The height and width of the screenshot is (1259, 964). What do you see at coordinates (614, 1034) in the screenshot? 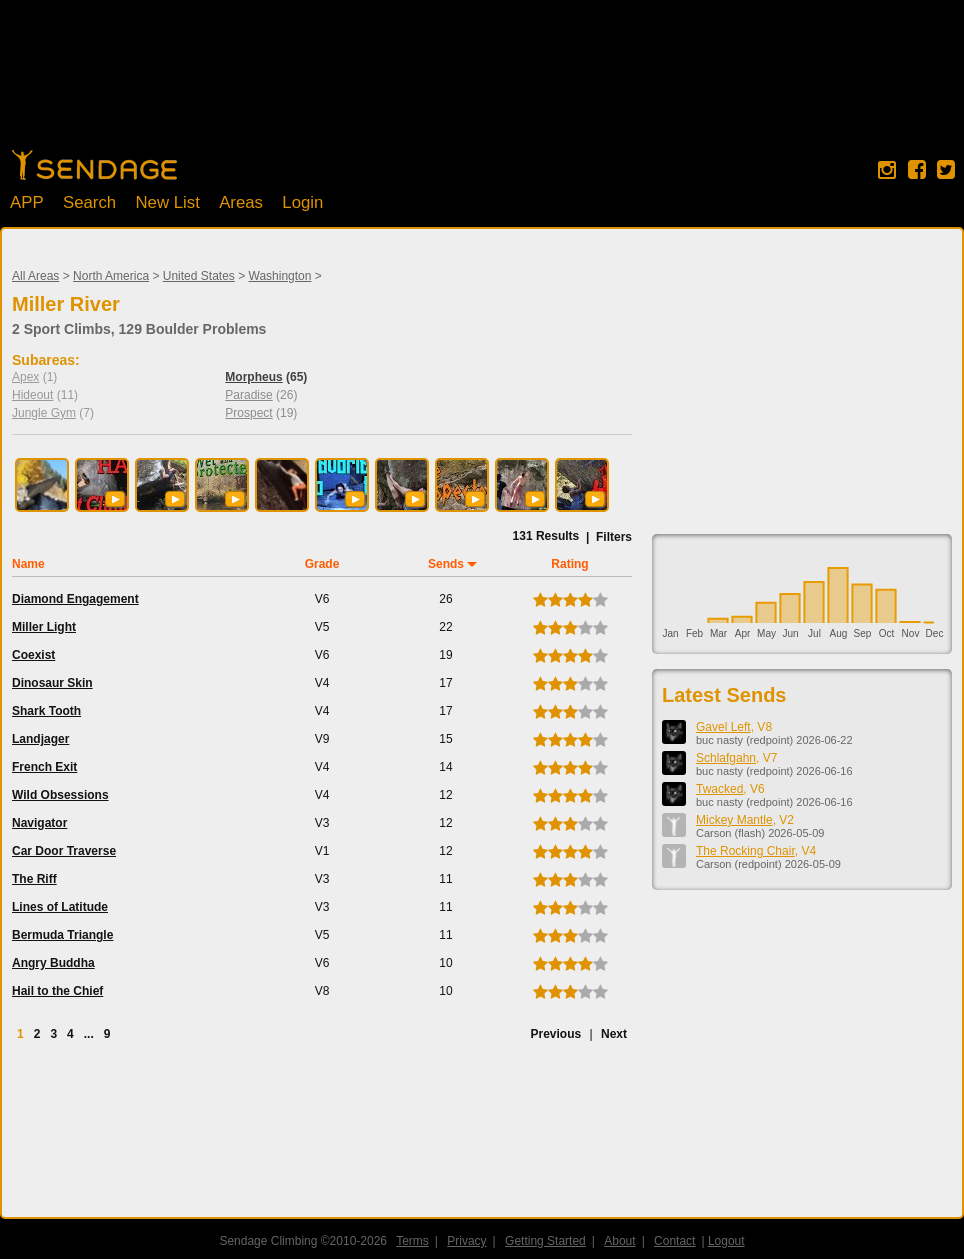
I see `Next` at bounding box center [614, 1034].